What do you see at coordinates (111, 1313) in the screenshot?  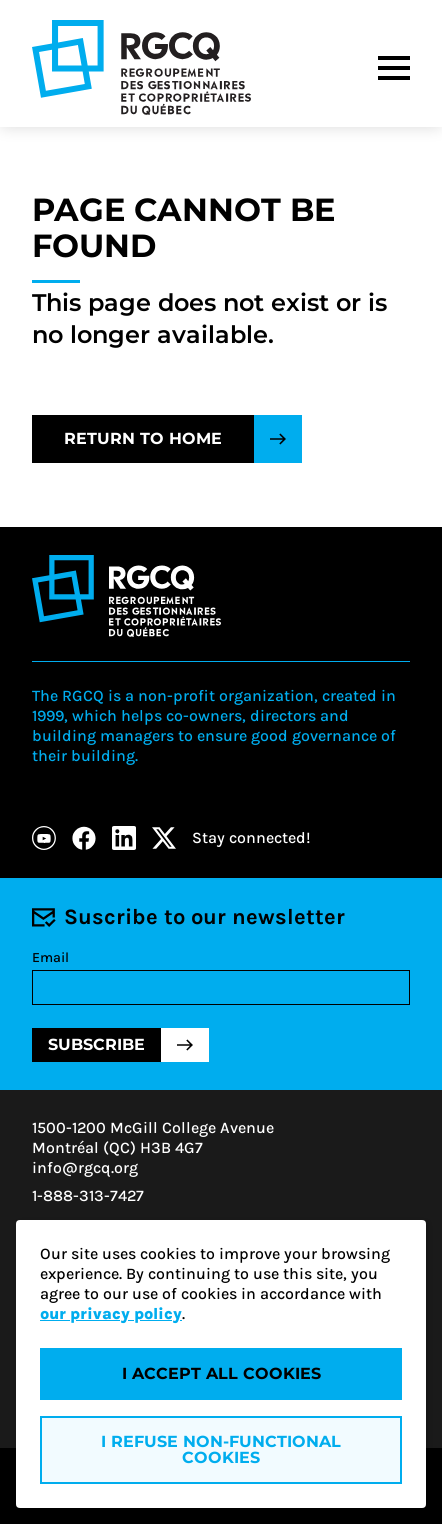 I see `our privacy policy` at bounding box center [111, 1313].